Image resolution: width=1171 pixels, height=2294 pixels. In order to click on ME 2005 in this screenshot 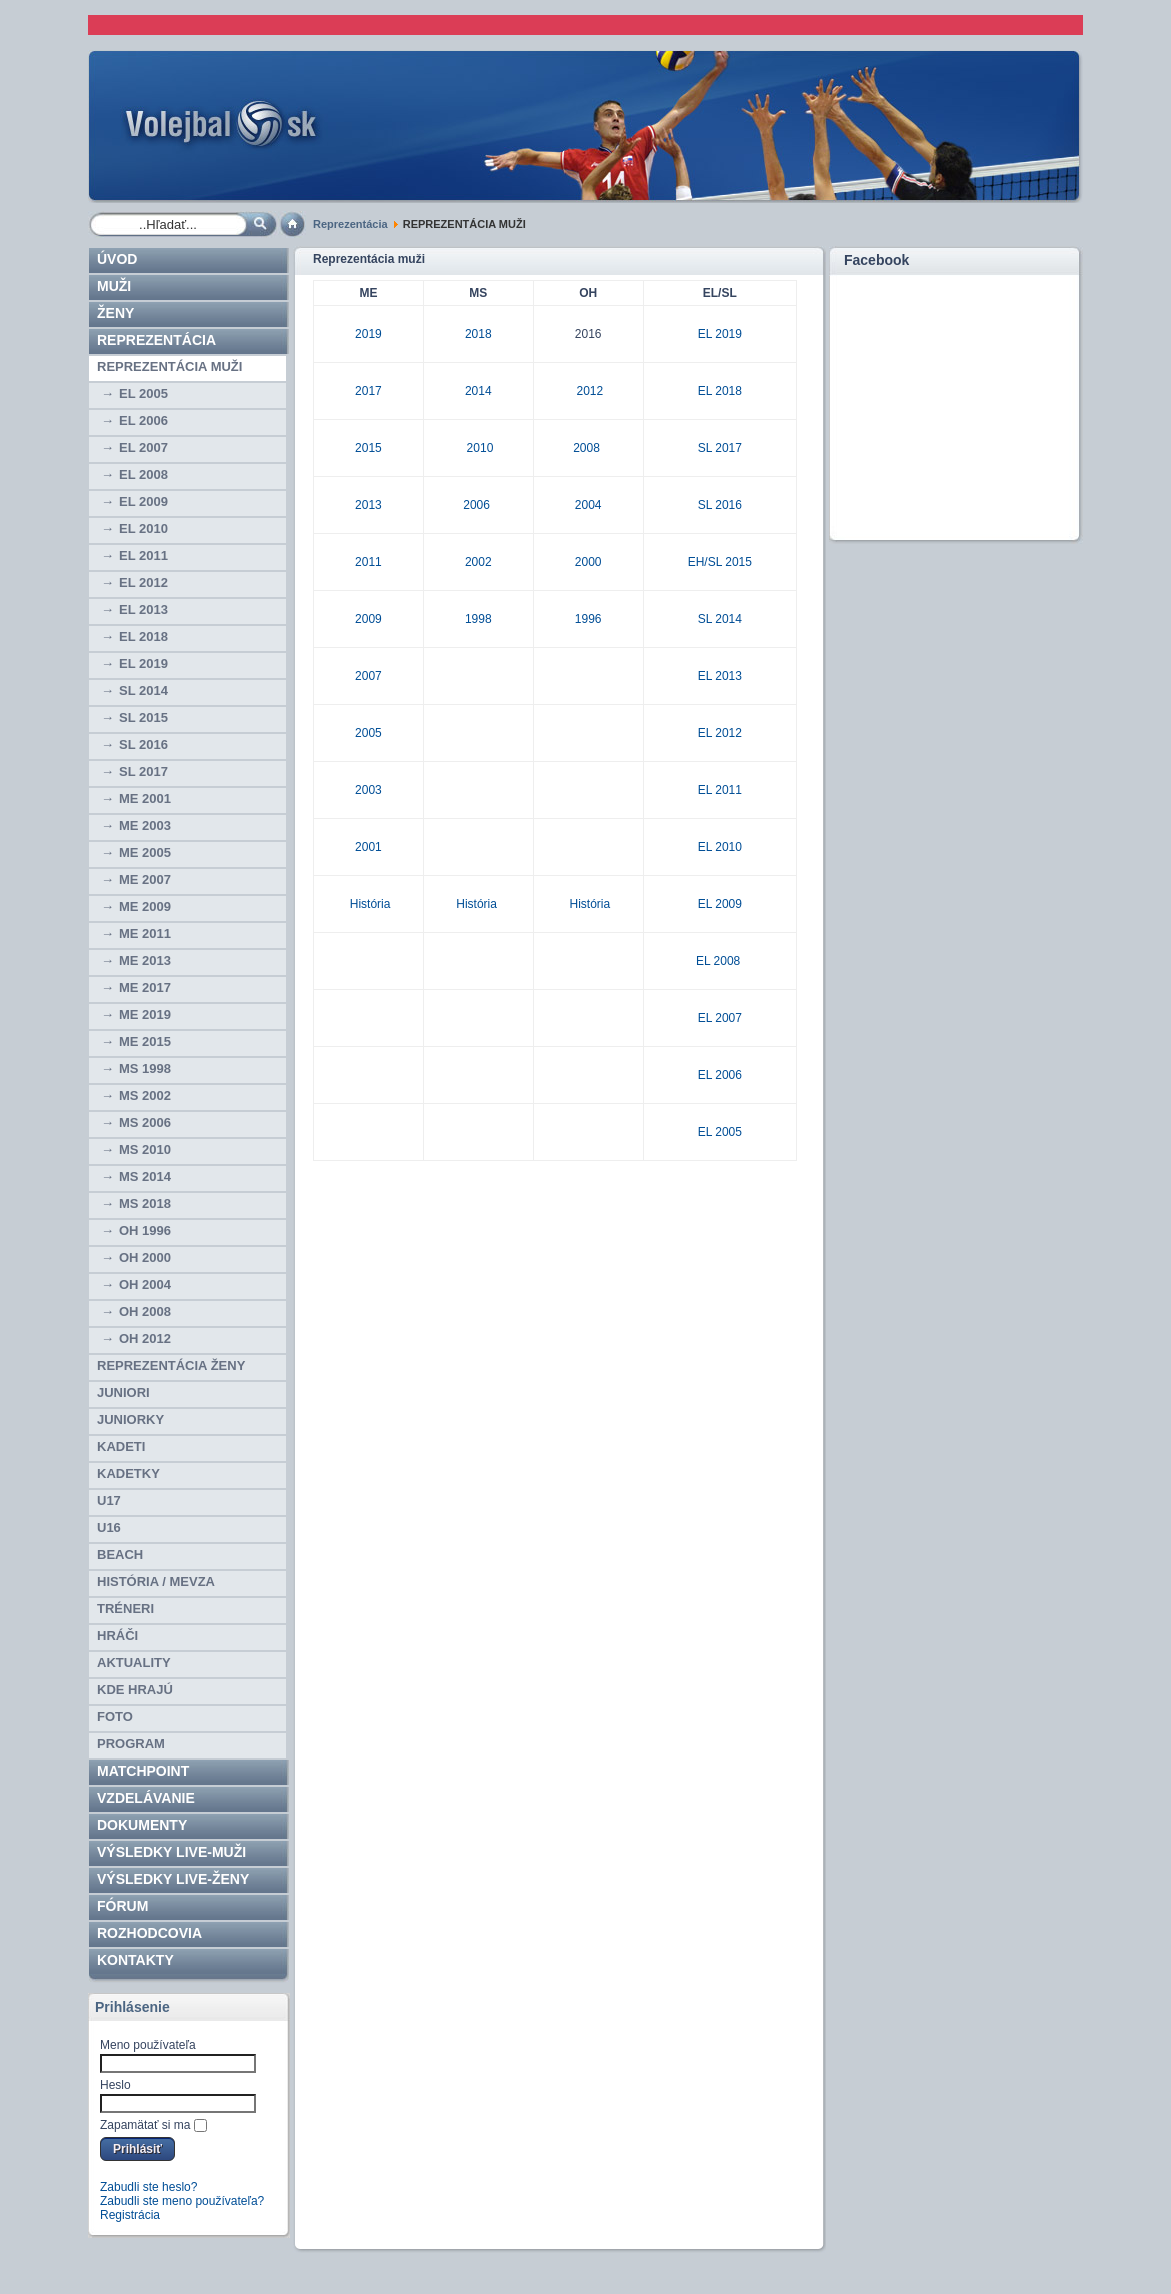, I will do `click(145, 852)`.